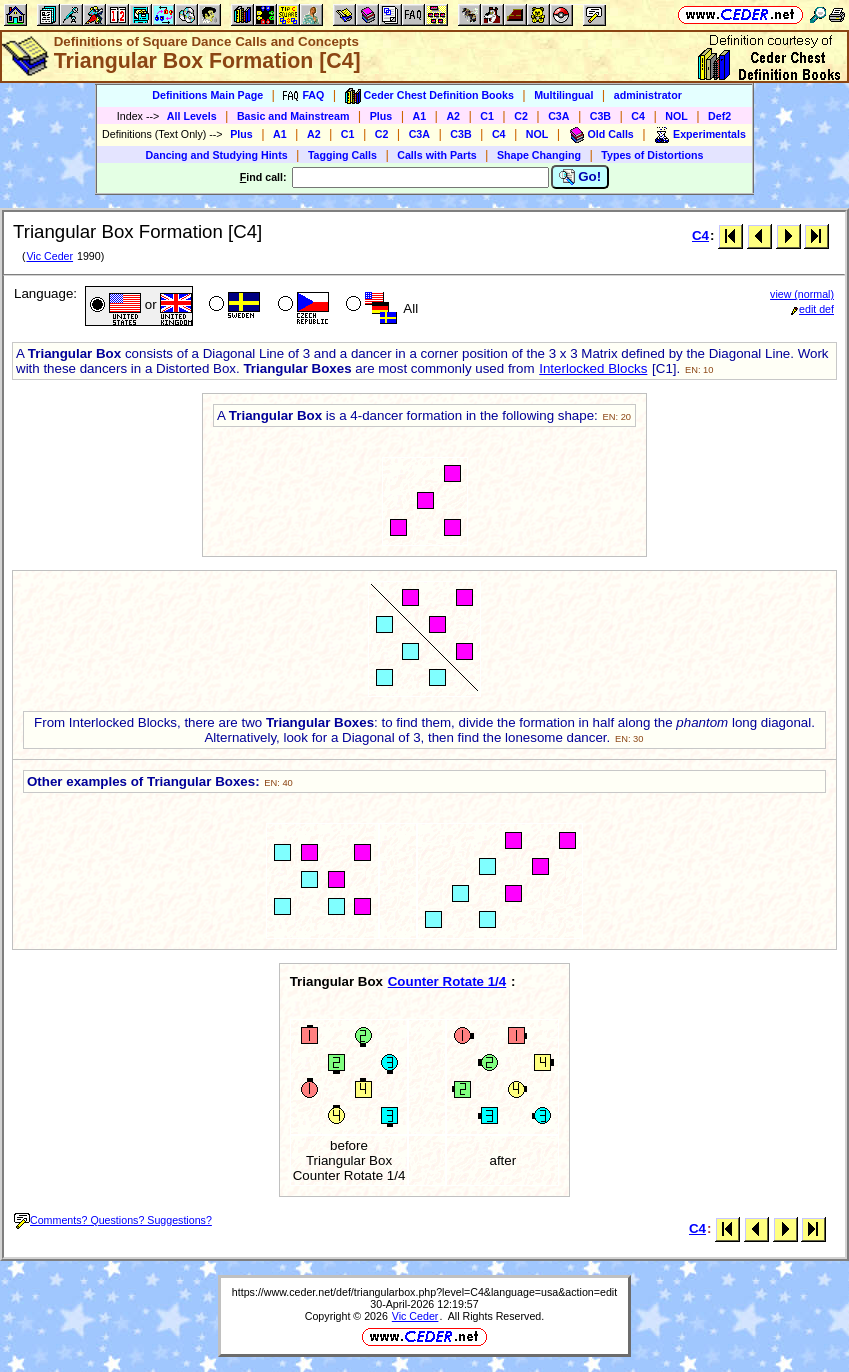 The image size is (849, 1372). Describe the element at coordinates (424, 1292) in the screenshot. I see `https://www.ceder.net/def/triangularbox.php?level=C4&language=usa&action=edit` at that location.